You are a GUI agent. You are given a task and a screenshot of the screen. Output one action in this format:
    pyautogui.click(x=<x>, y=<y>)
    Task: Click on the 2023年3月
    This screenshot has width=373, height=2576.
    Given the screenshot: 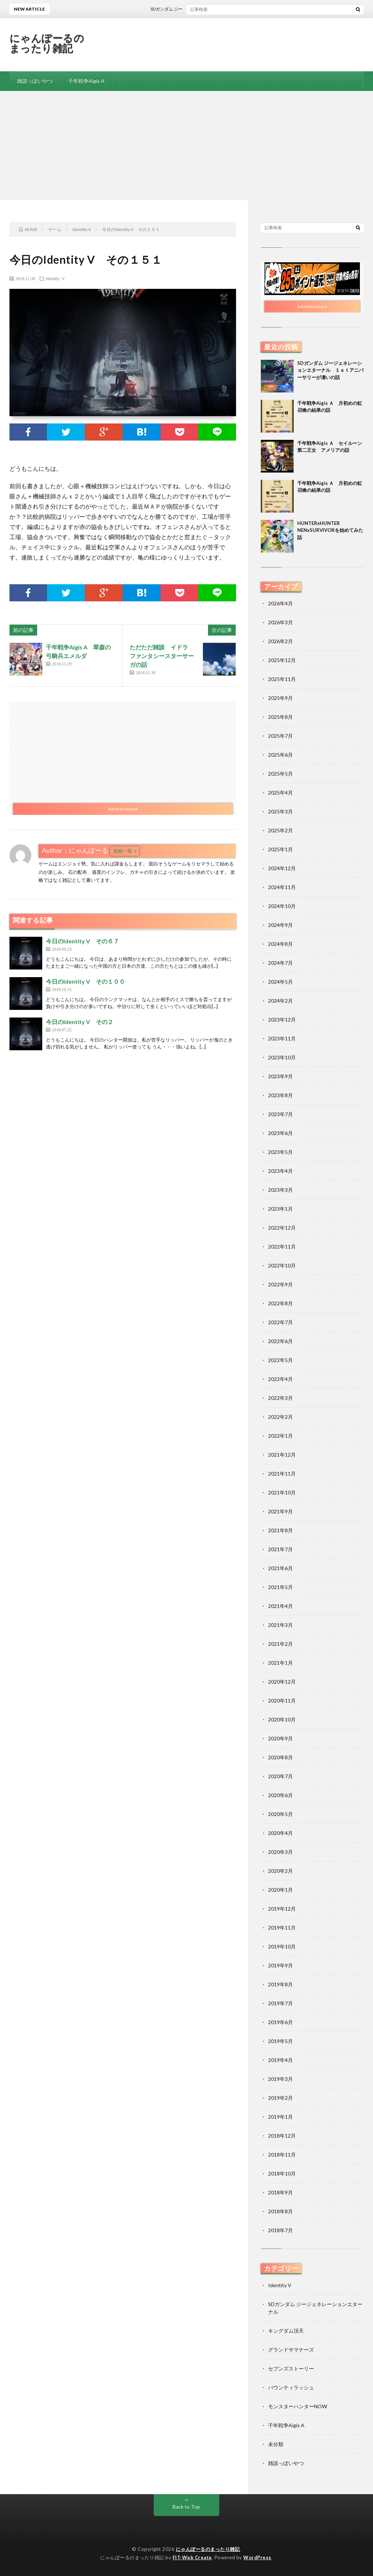 What is the action you would take?
    pyautogui.click(x=280, y=1190)
    